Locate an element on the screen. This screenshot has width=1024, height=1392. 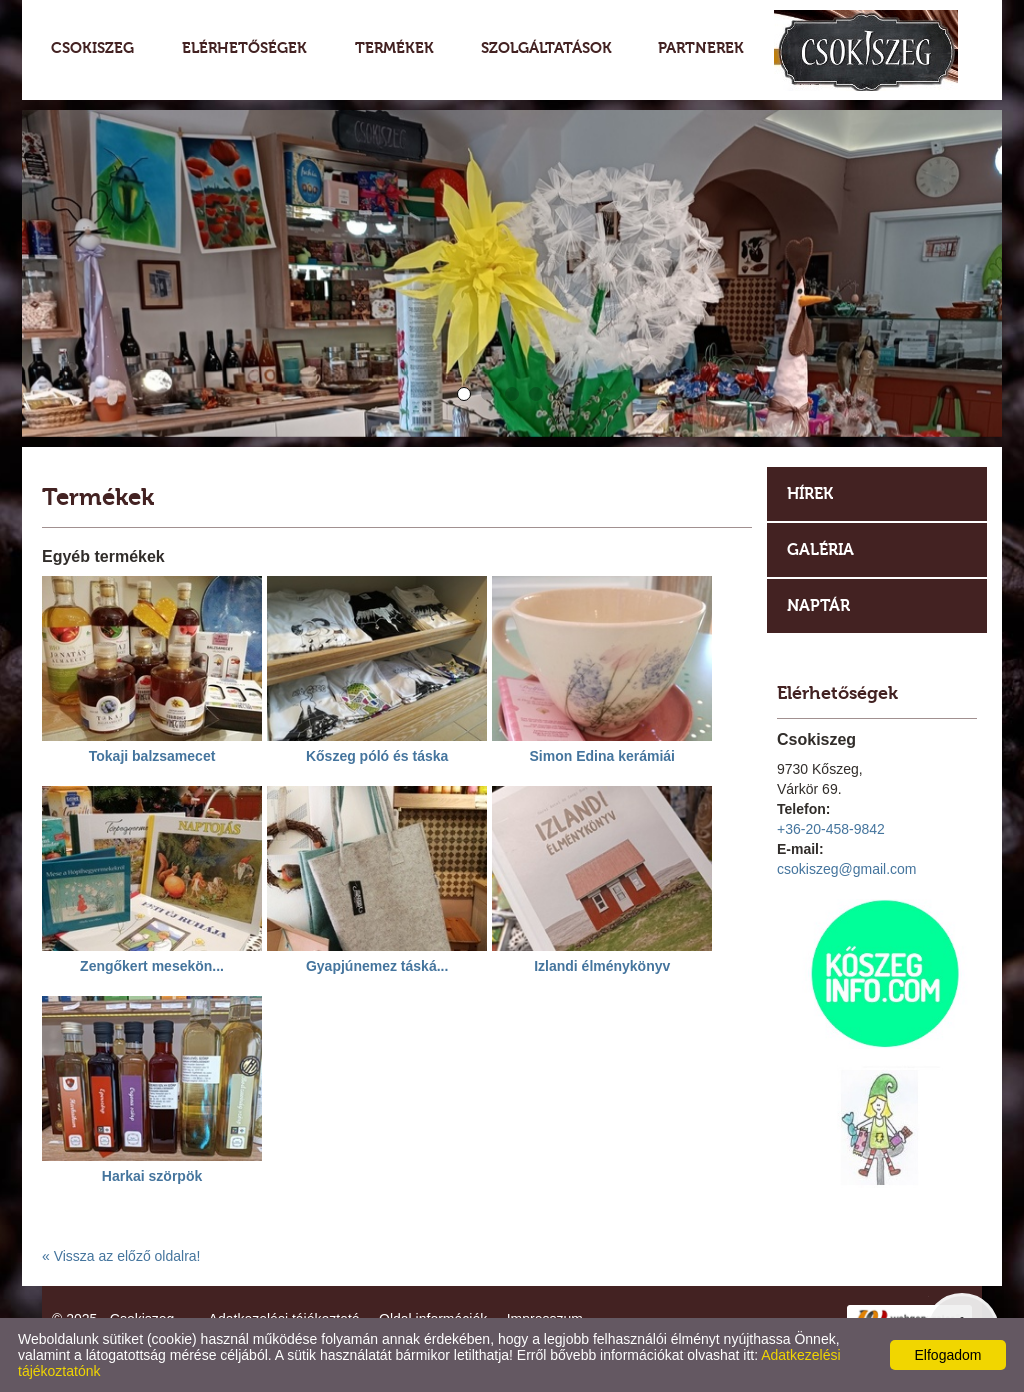
Simon Edina kerámiái is located at coordinates (602, 756).